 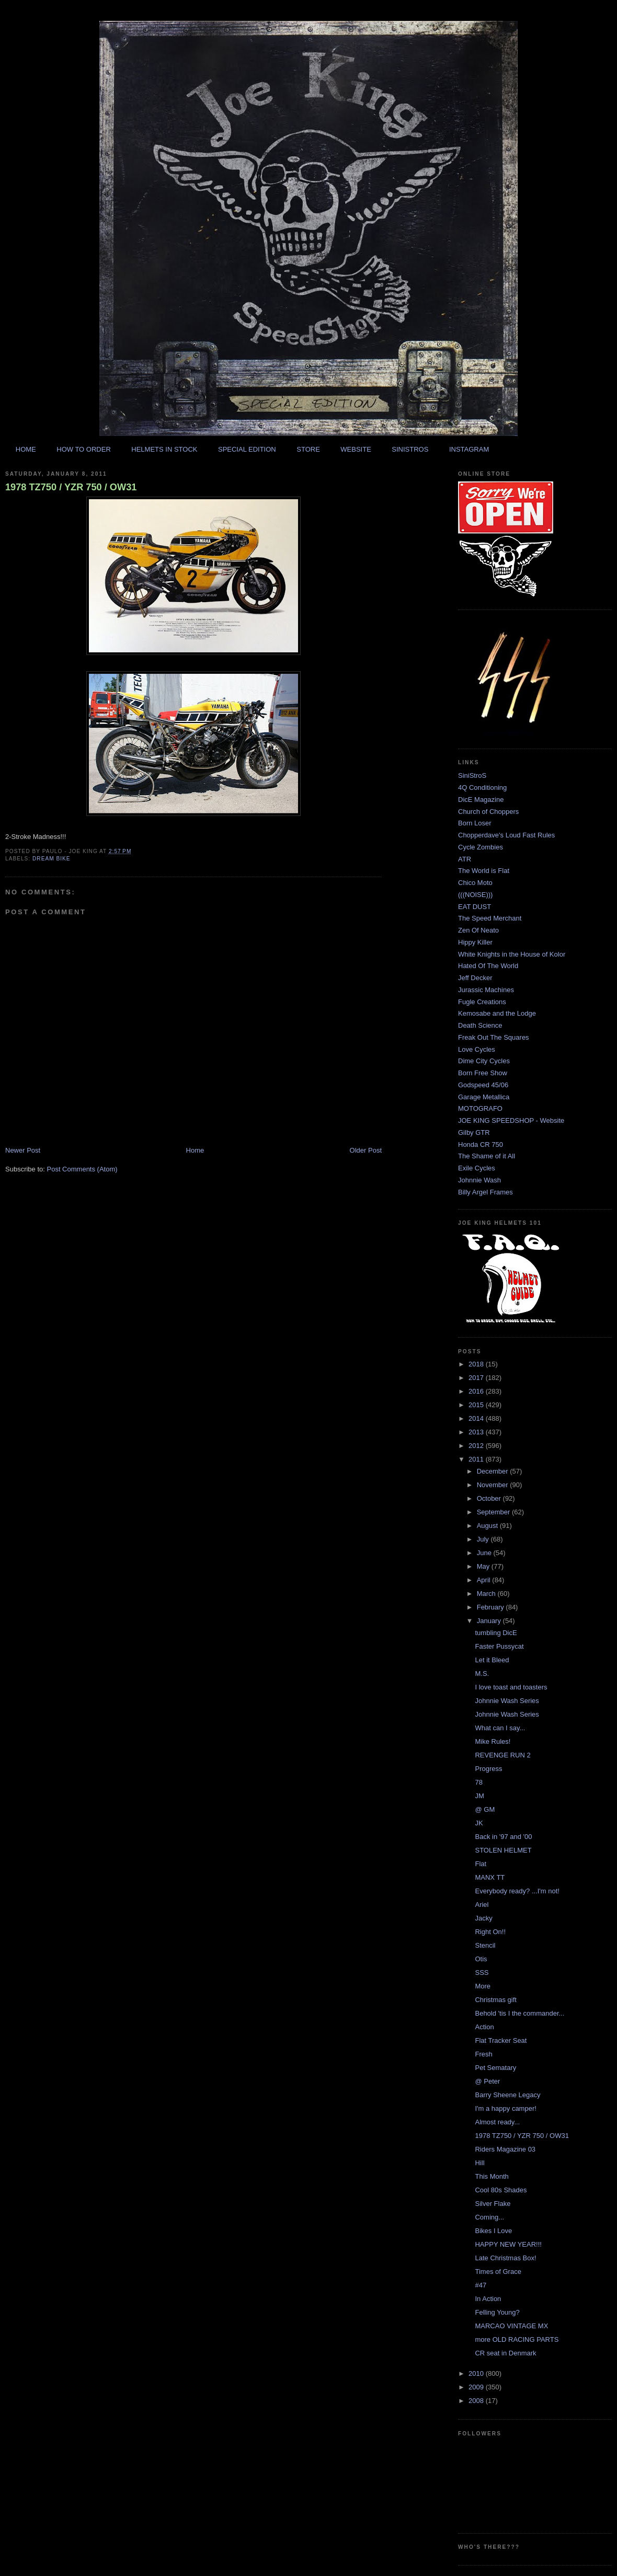 I want to click on 2011, so click(x=477, y=1459).